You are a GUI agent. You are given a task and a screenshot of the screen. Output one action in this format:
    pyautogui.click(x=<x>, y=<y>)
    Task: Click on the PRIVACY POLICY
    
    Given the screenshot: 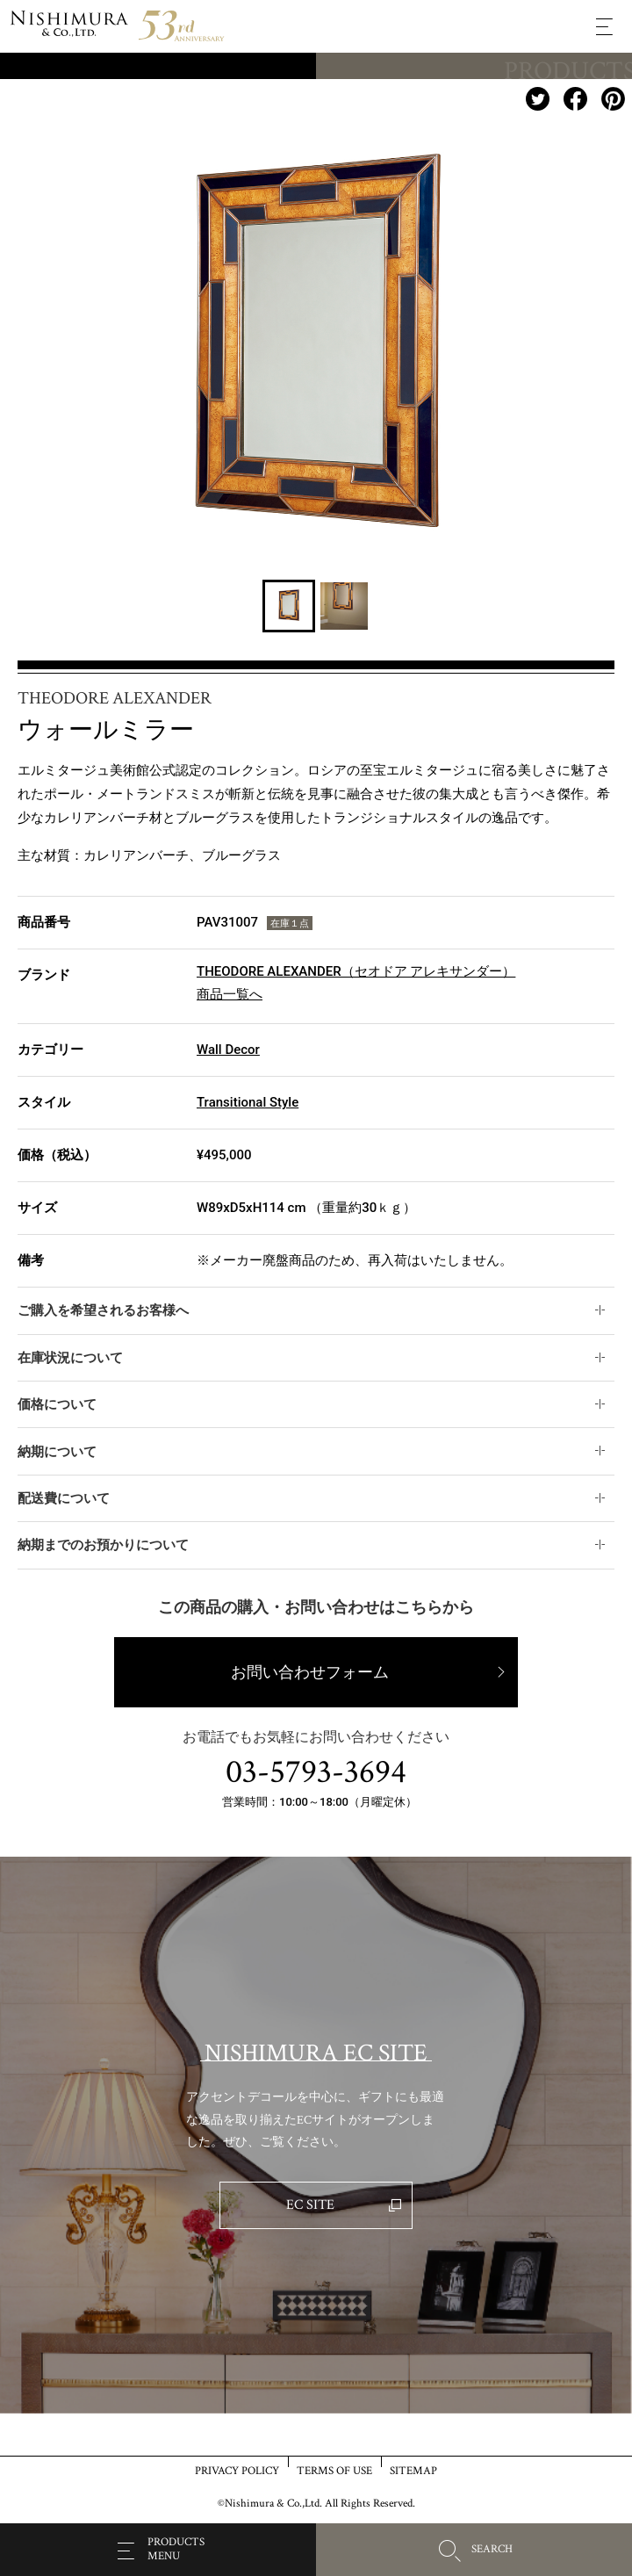 What is the action you would take?
    pyautogui.click(x=237, y=2470)
    